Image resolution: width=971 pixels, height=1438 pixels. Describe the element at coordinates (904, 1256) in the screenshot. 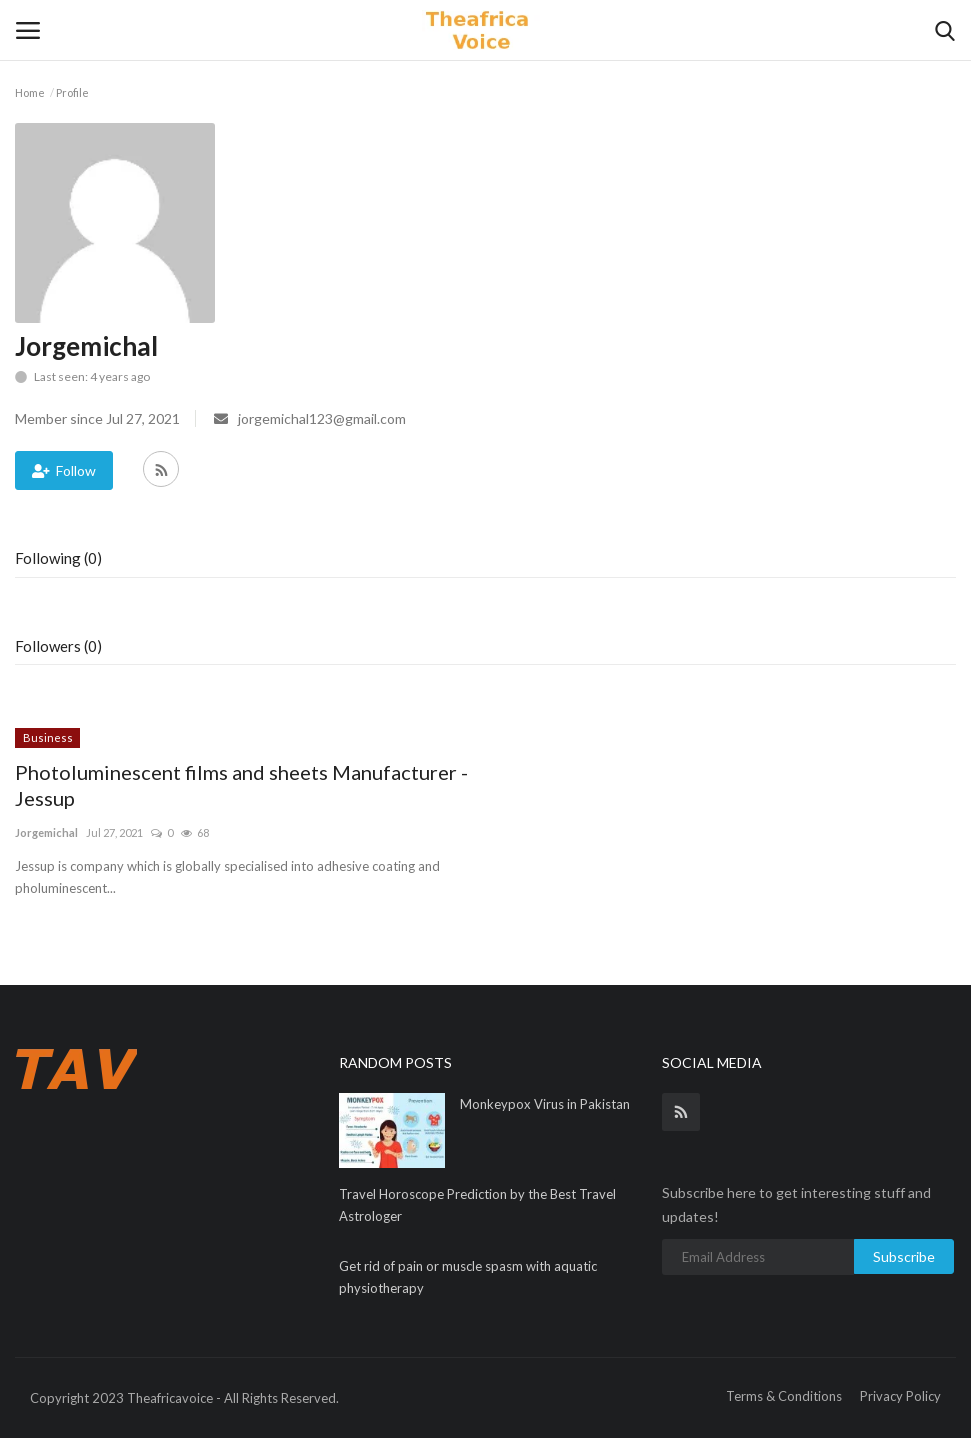

I see `Subscribe` at that location.